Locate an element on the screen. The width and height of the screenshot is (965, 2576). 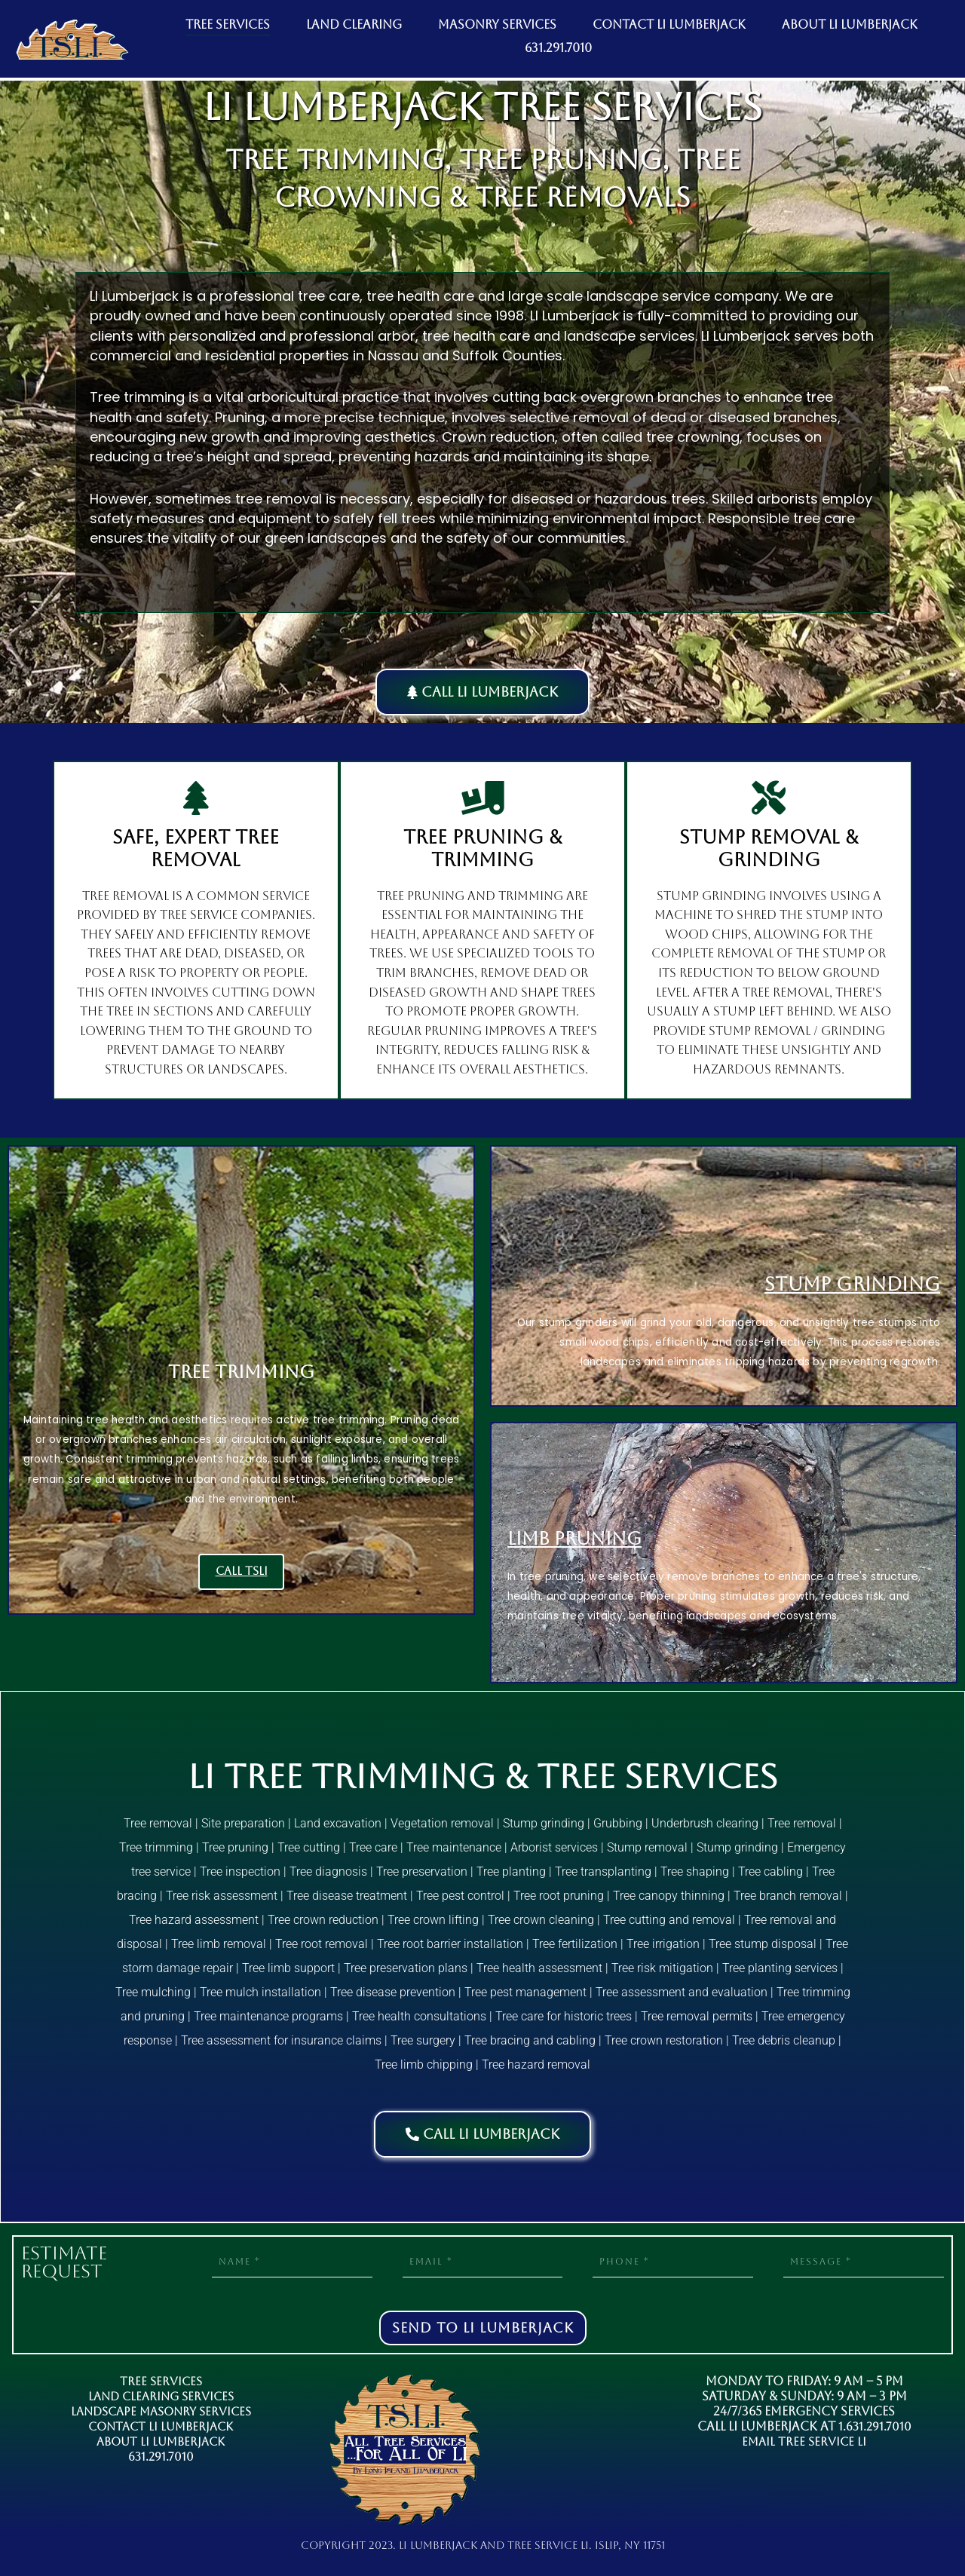
Contact LI Lumberjack is located at coordinates (160, 2426).